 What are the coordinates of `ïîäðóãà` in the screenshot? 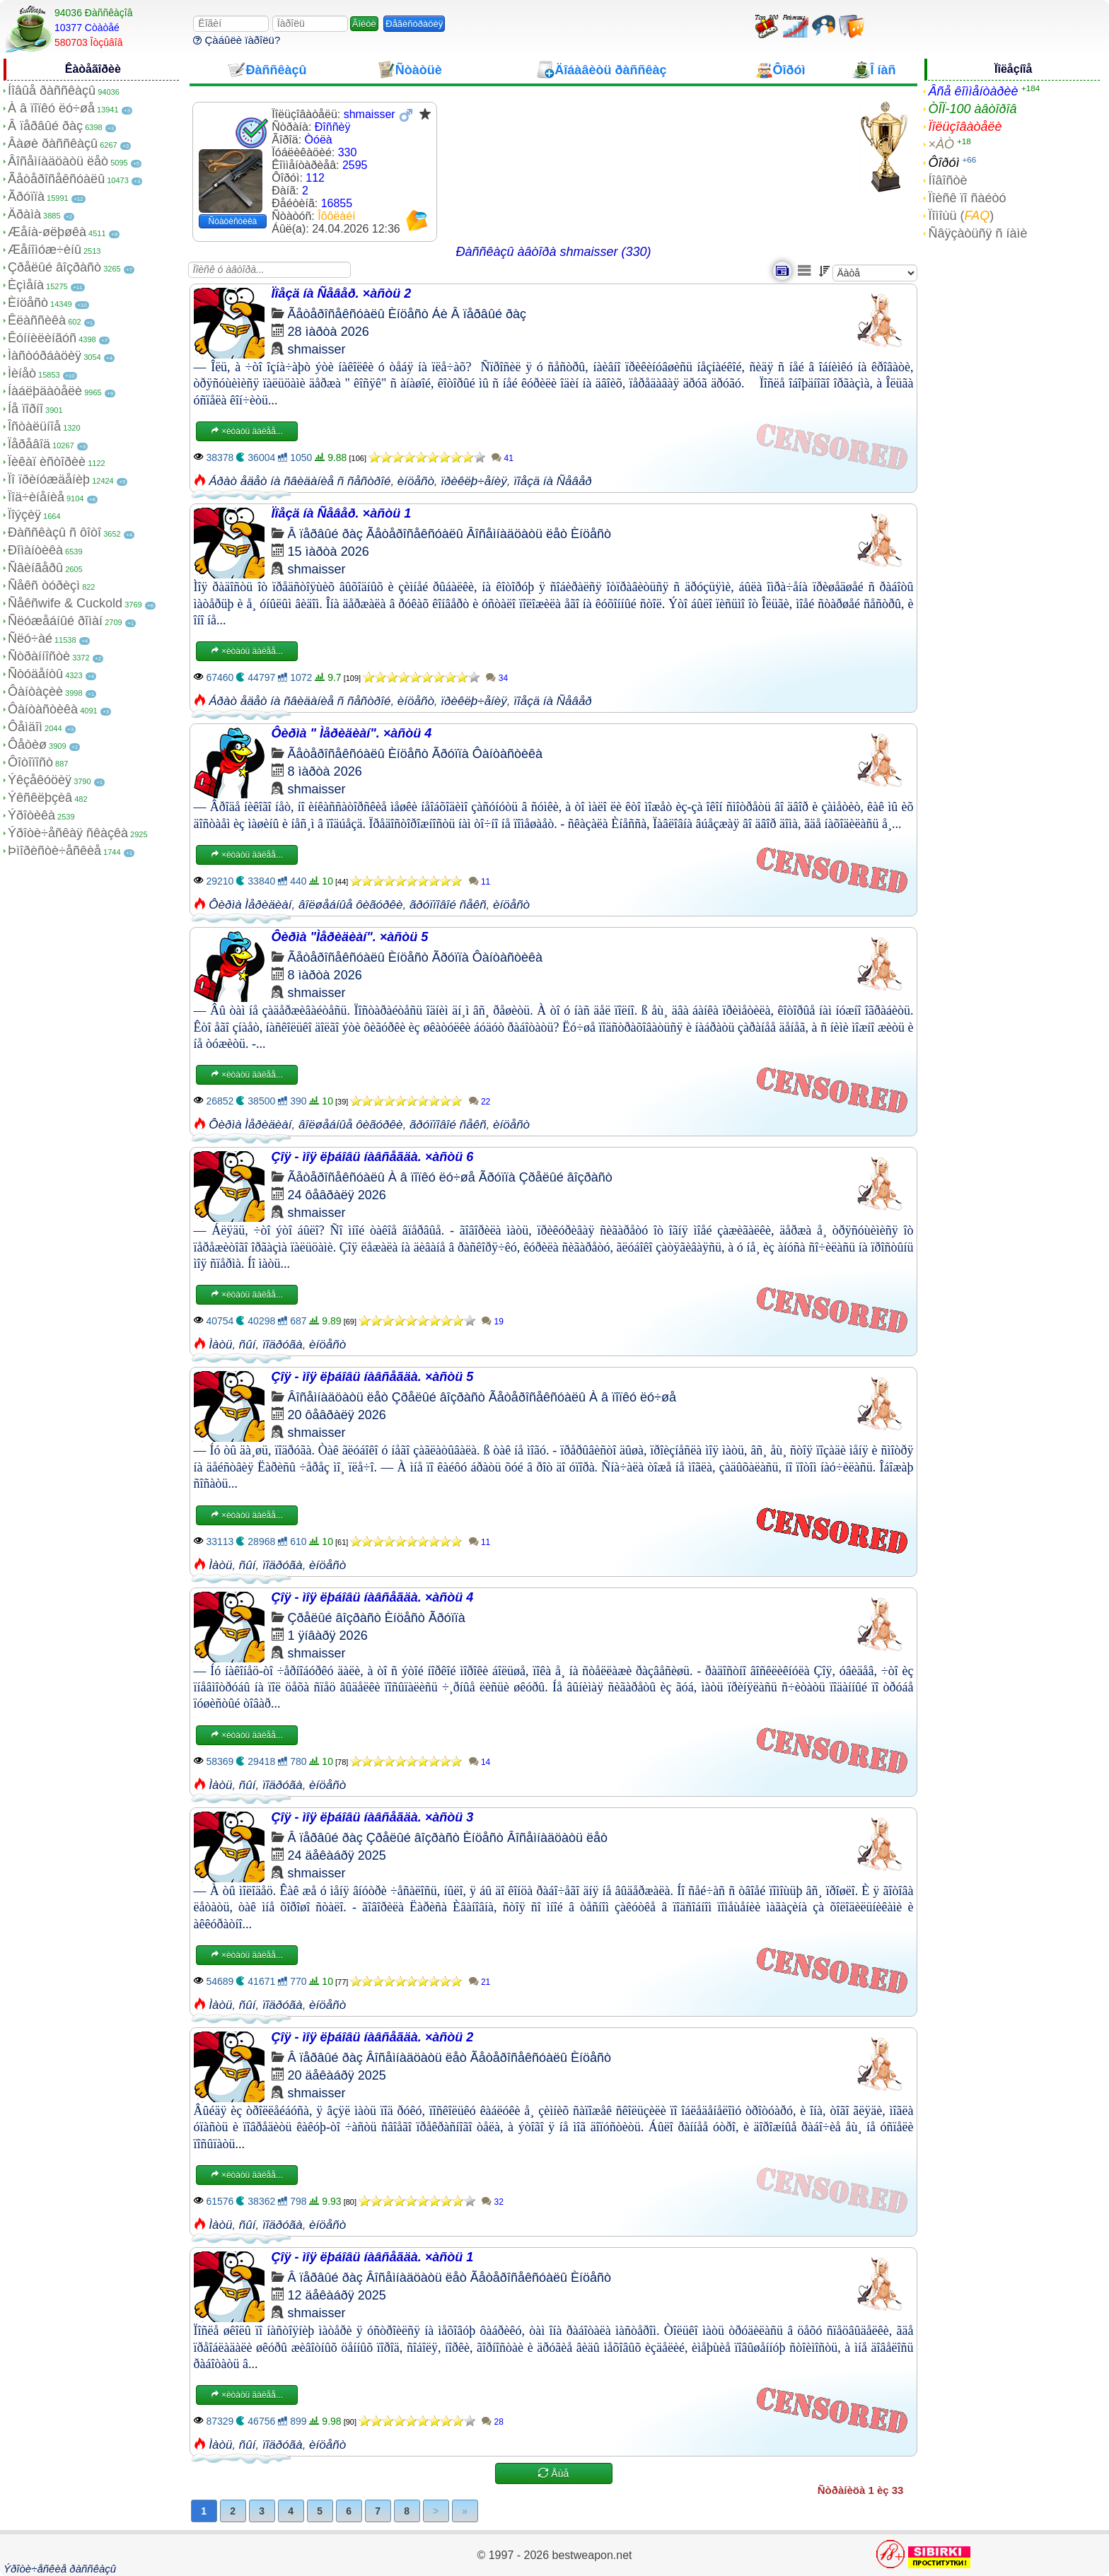 It's located at (282, 1344).